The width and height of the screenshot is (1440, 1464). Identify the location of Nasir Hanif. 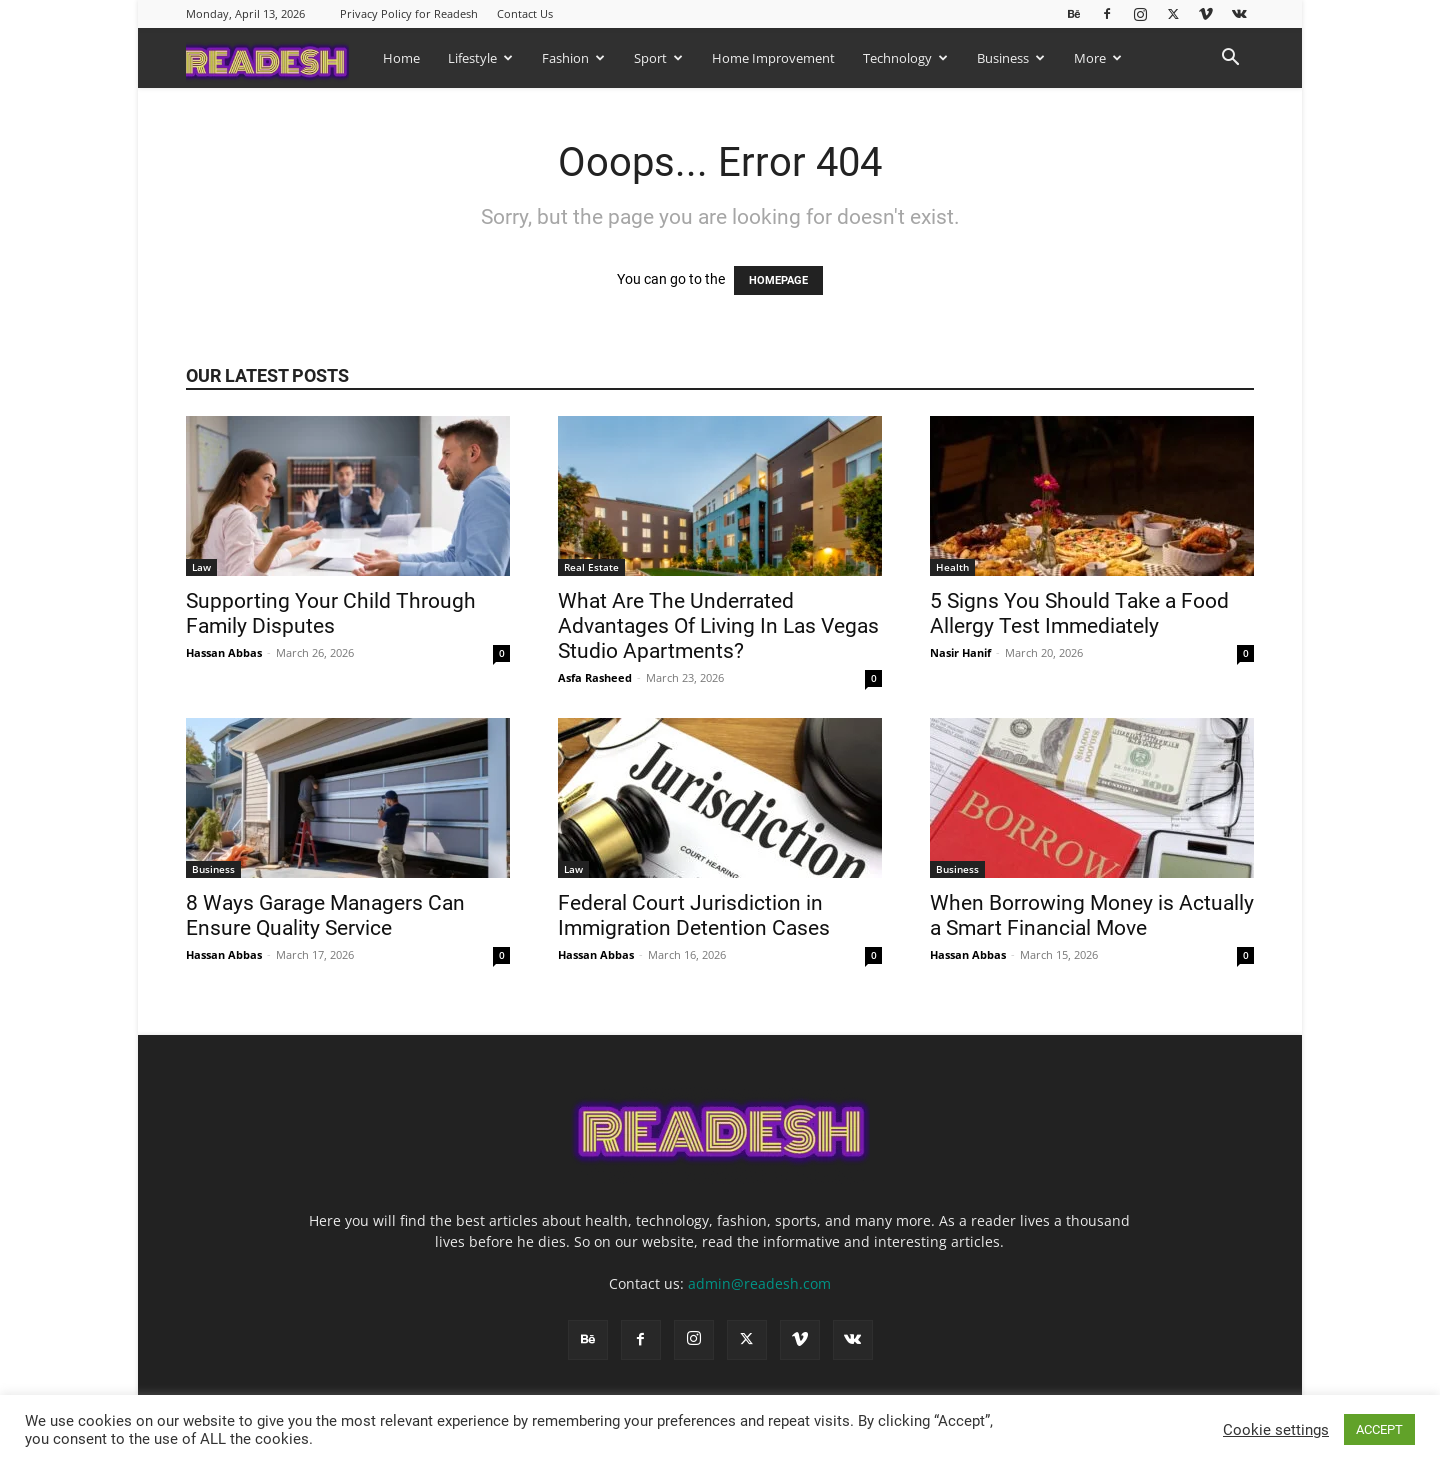
(960, 652).